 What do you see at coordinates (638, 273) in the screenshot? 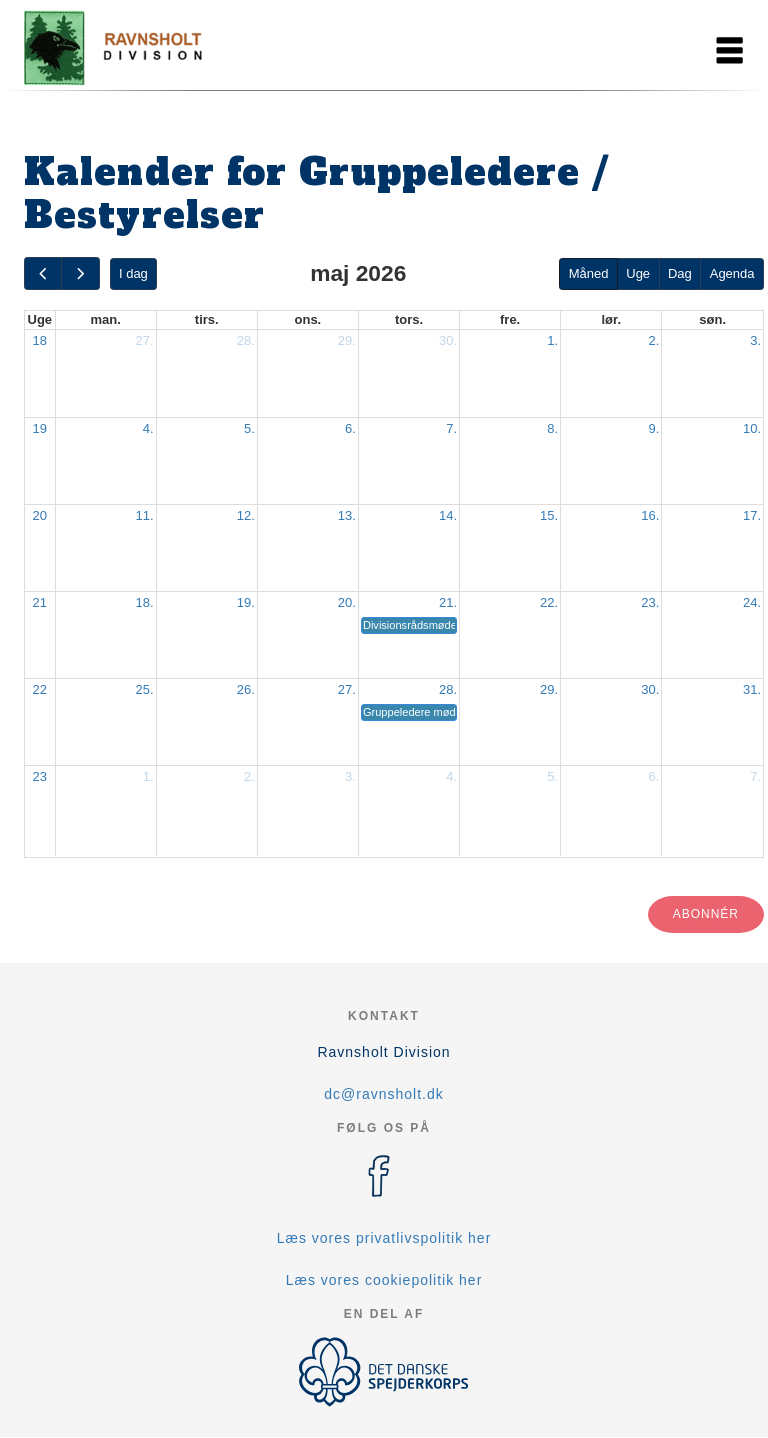
I see `Uge` at bounding box center [638, 273].